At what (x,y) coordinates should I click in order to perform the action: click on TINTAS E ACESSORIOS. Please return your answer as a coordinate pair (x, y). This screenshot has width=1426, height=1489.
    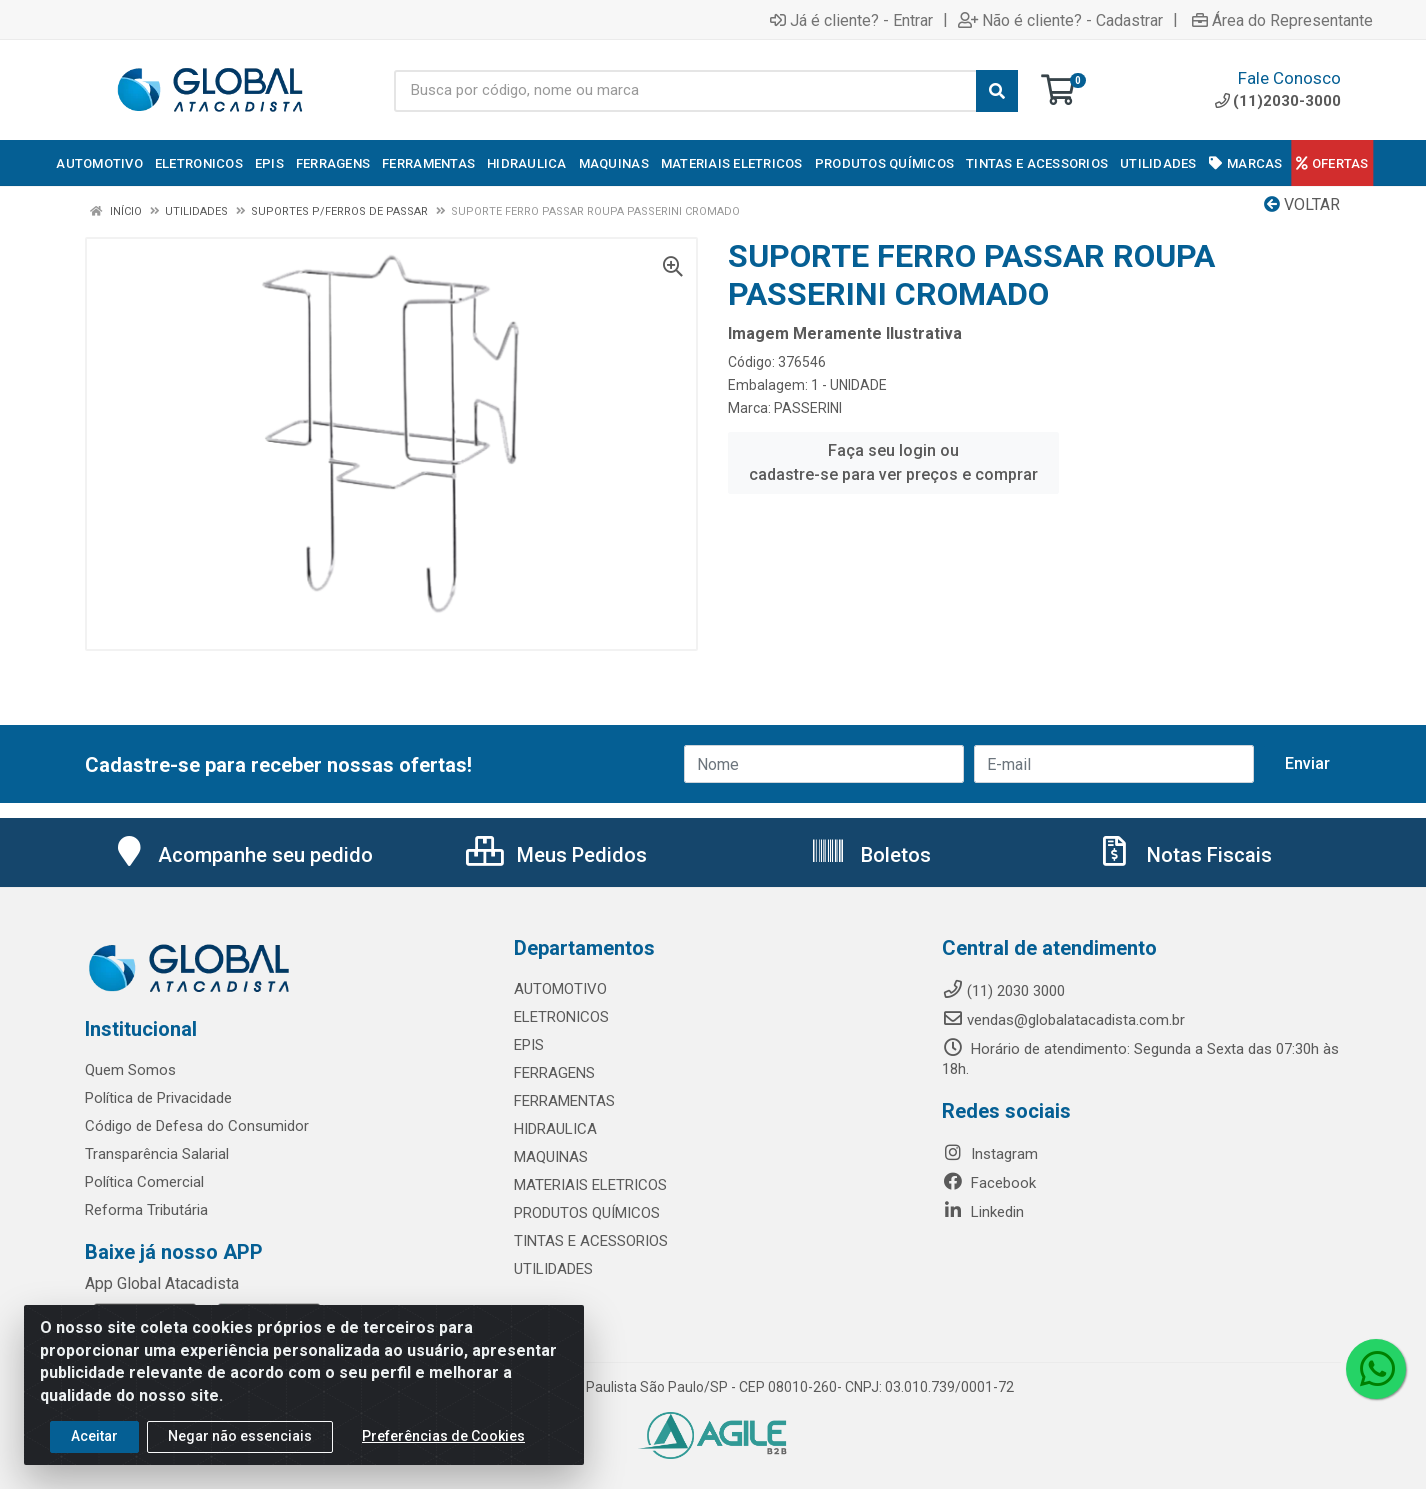
    Looking at the image, I should click on (591, 1241).